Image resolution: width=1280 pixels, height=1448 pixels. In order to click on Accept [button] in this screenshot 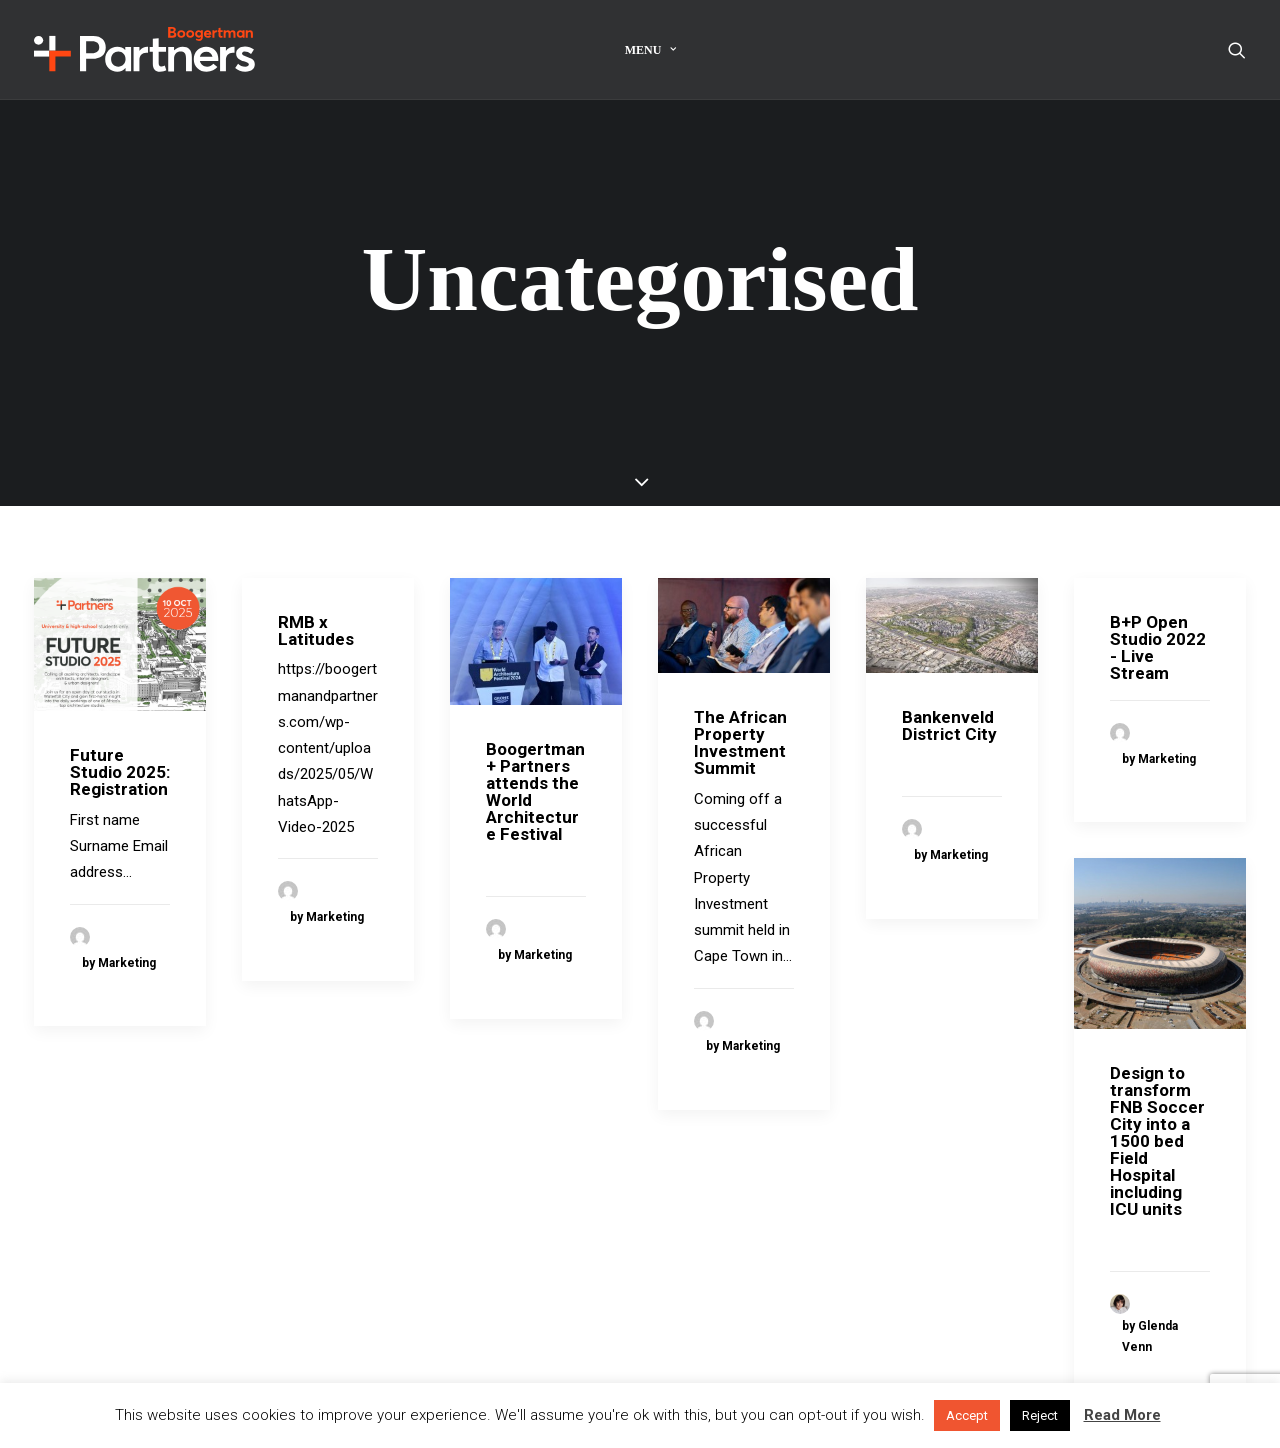, I will do `click(967, 1415)`.